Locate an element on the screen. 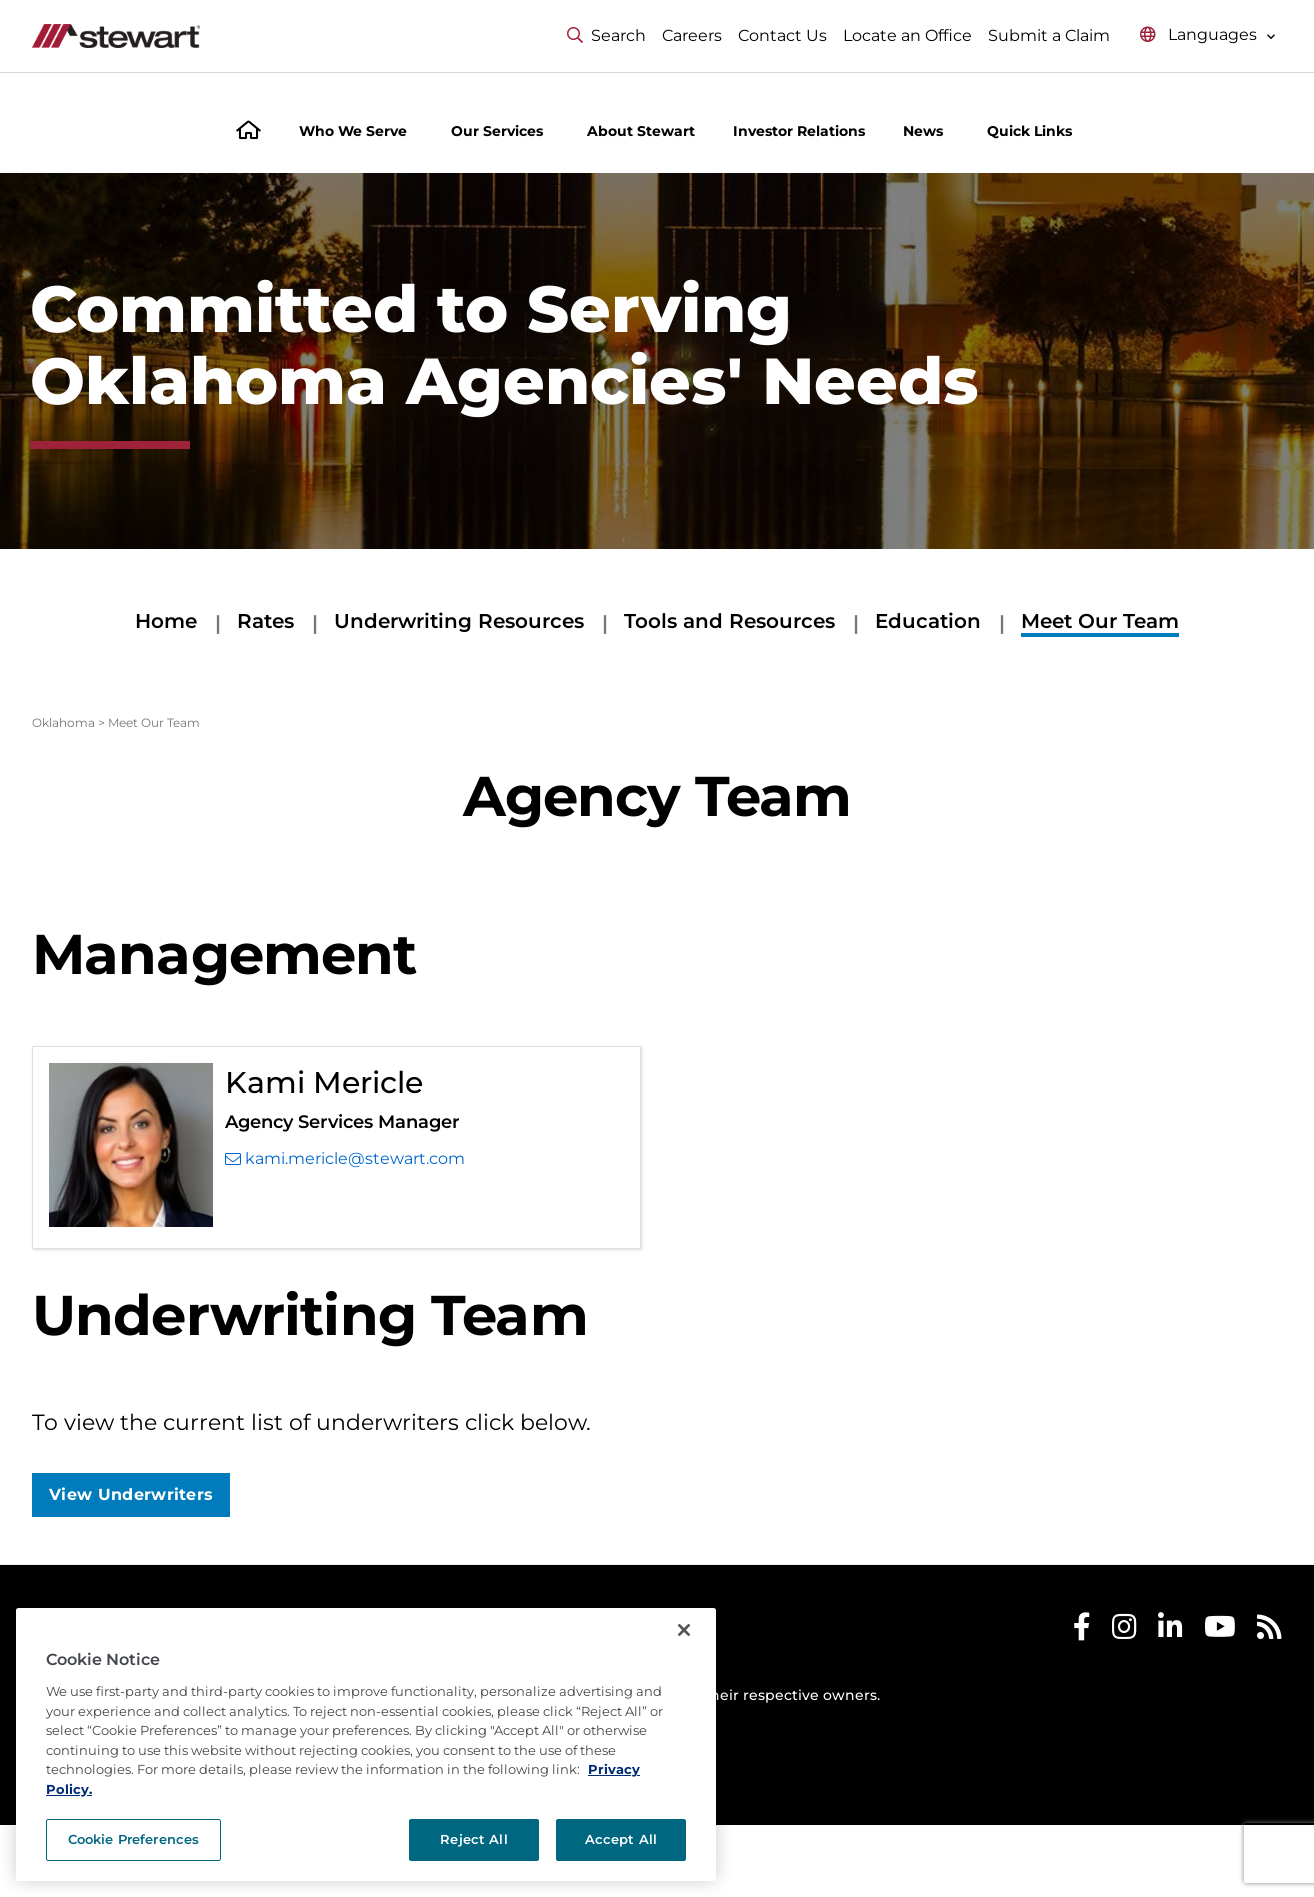 This screenshot has height=1897, width=1314. Education [Education submenu] is located at coordinates (928, 621).